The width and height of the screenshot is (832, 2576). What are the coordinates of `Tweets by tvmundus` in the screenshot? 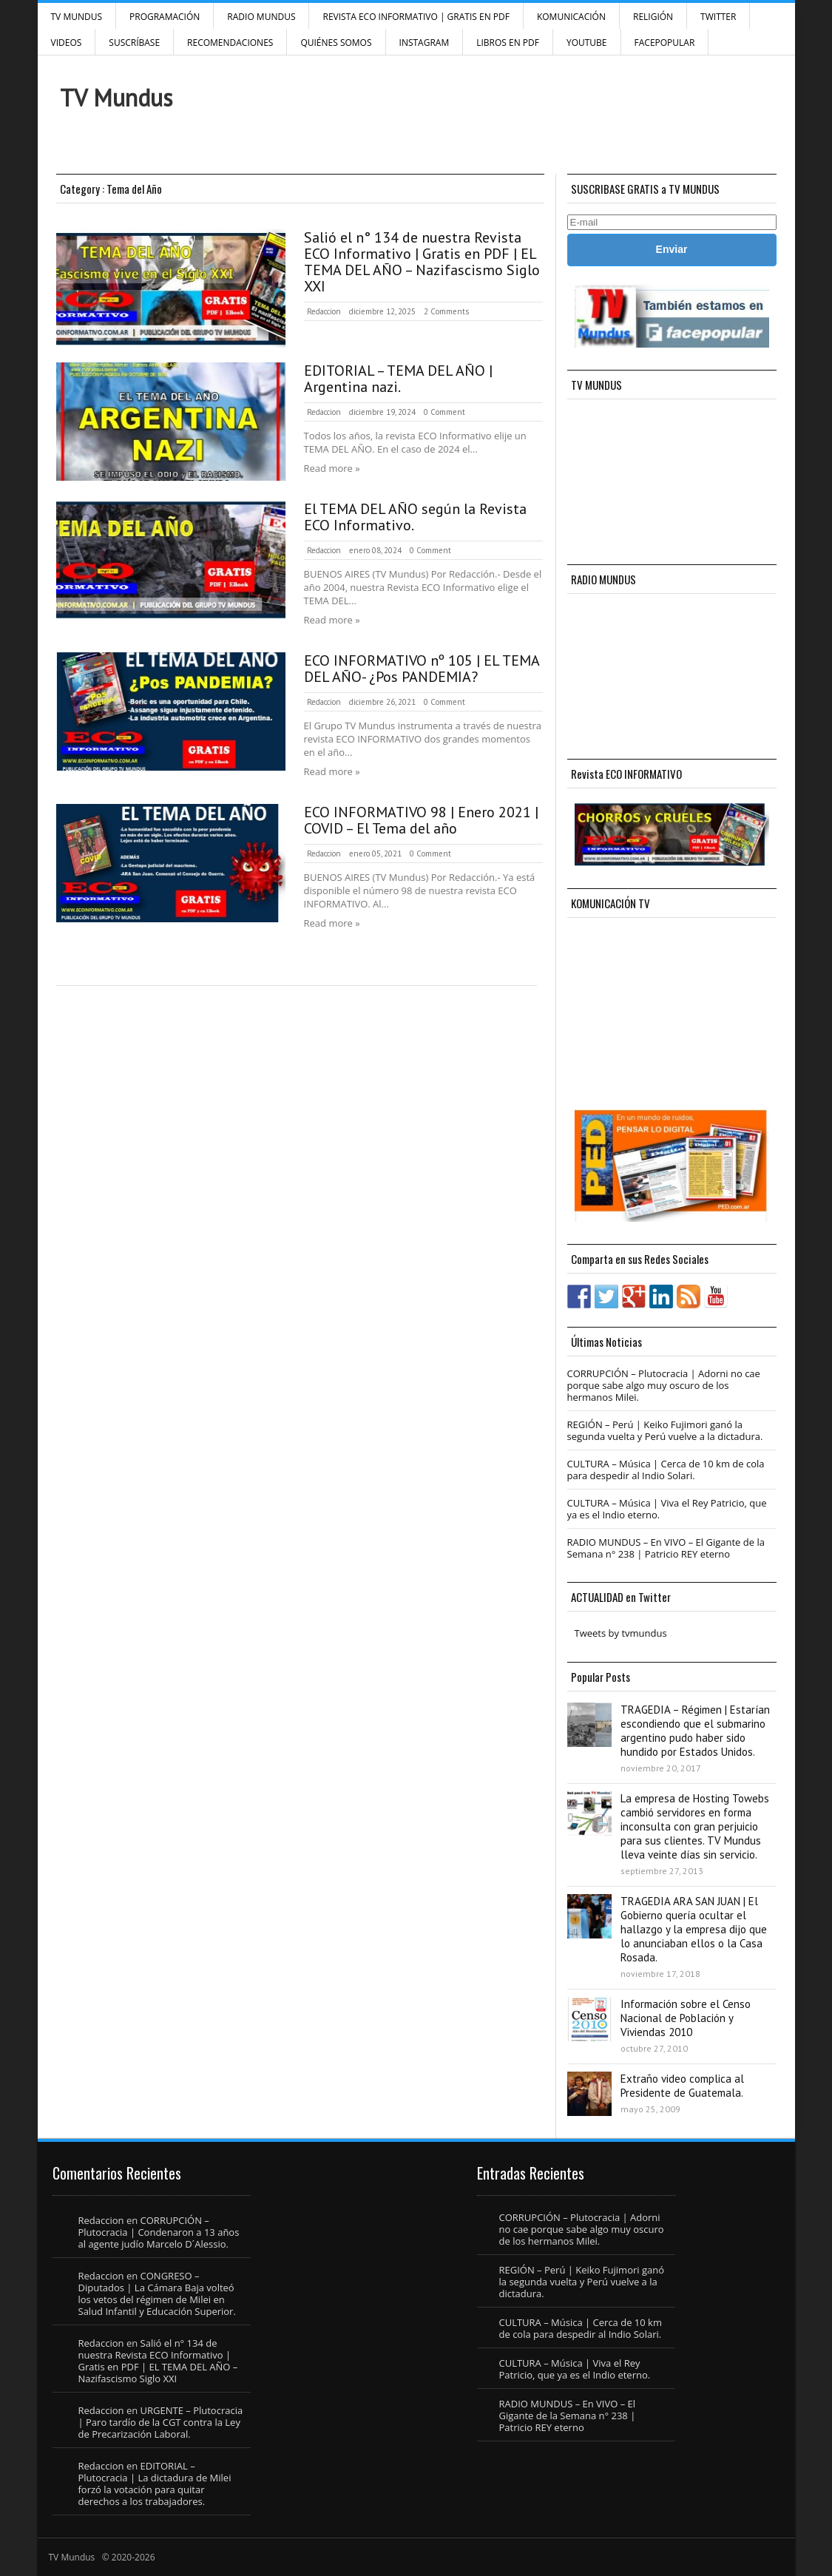 It's located at (621, 1633).